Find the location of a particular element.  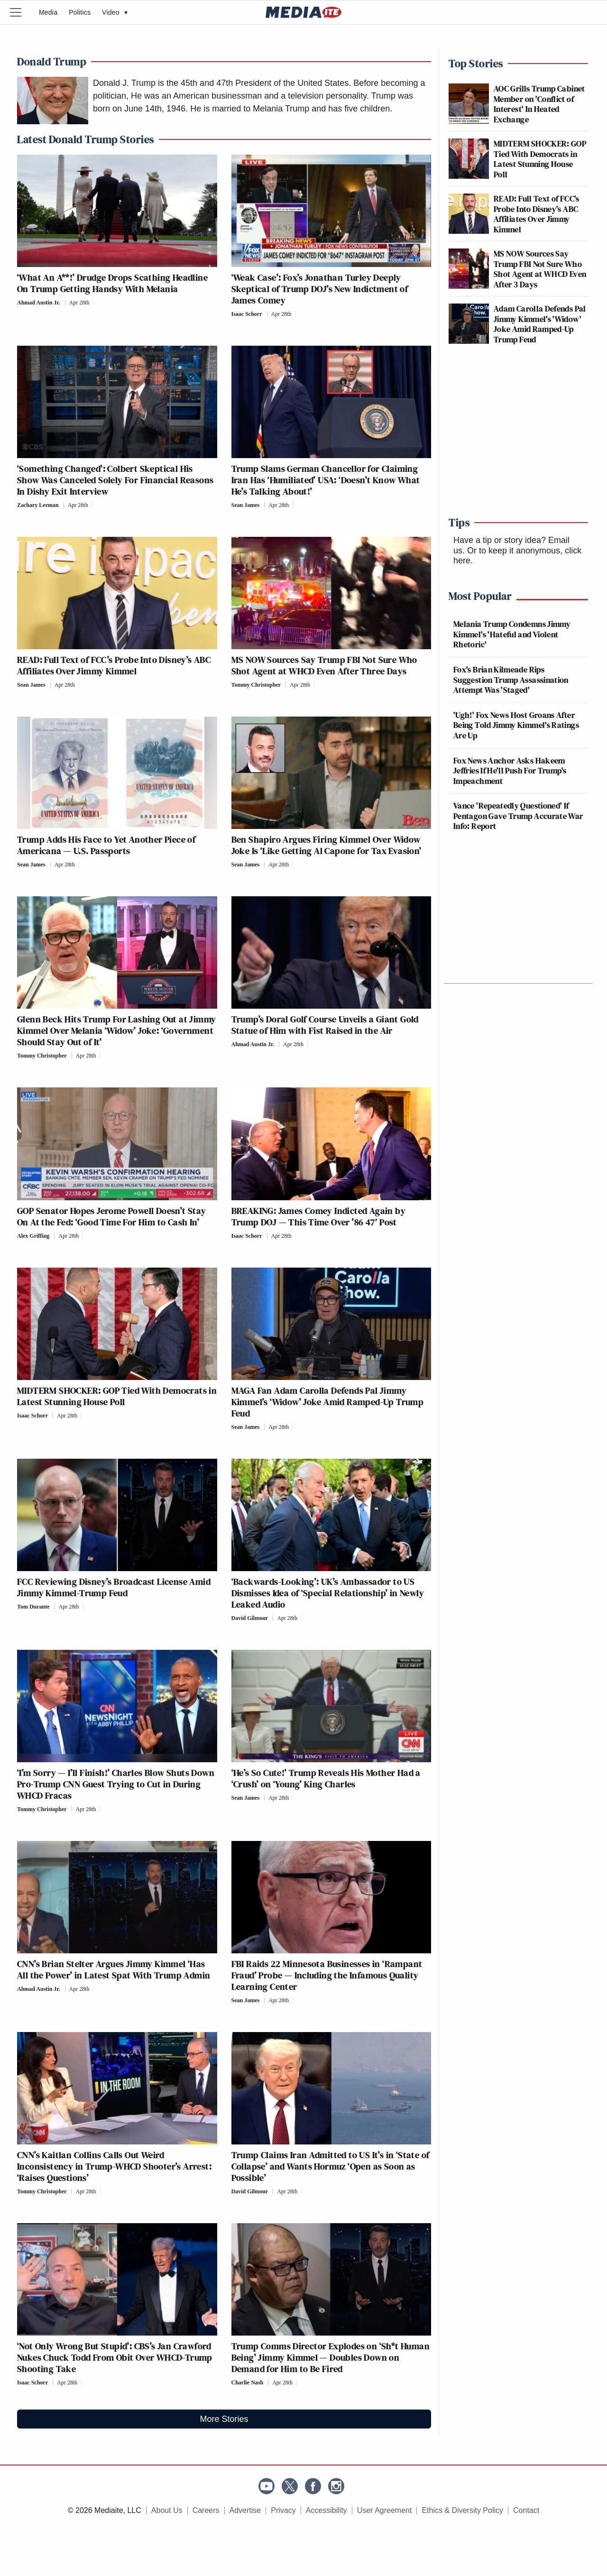

Privacy is located at coordinates (283, 2510).